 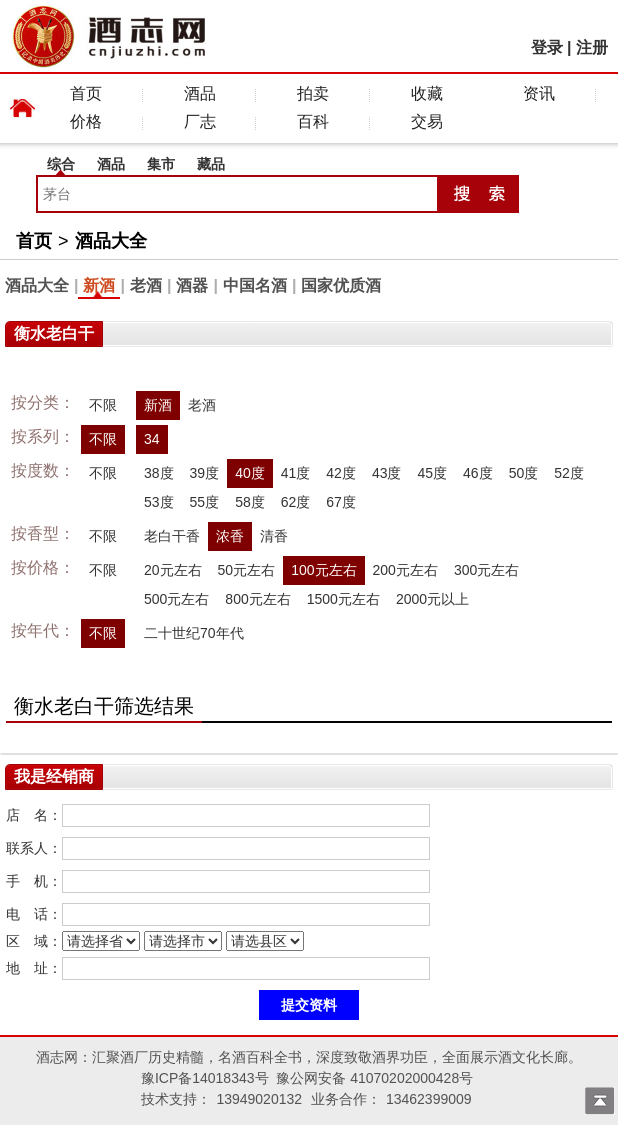 I want to click on 52度, so click(x=569, y=473).